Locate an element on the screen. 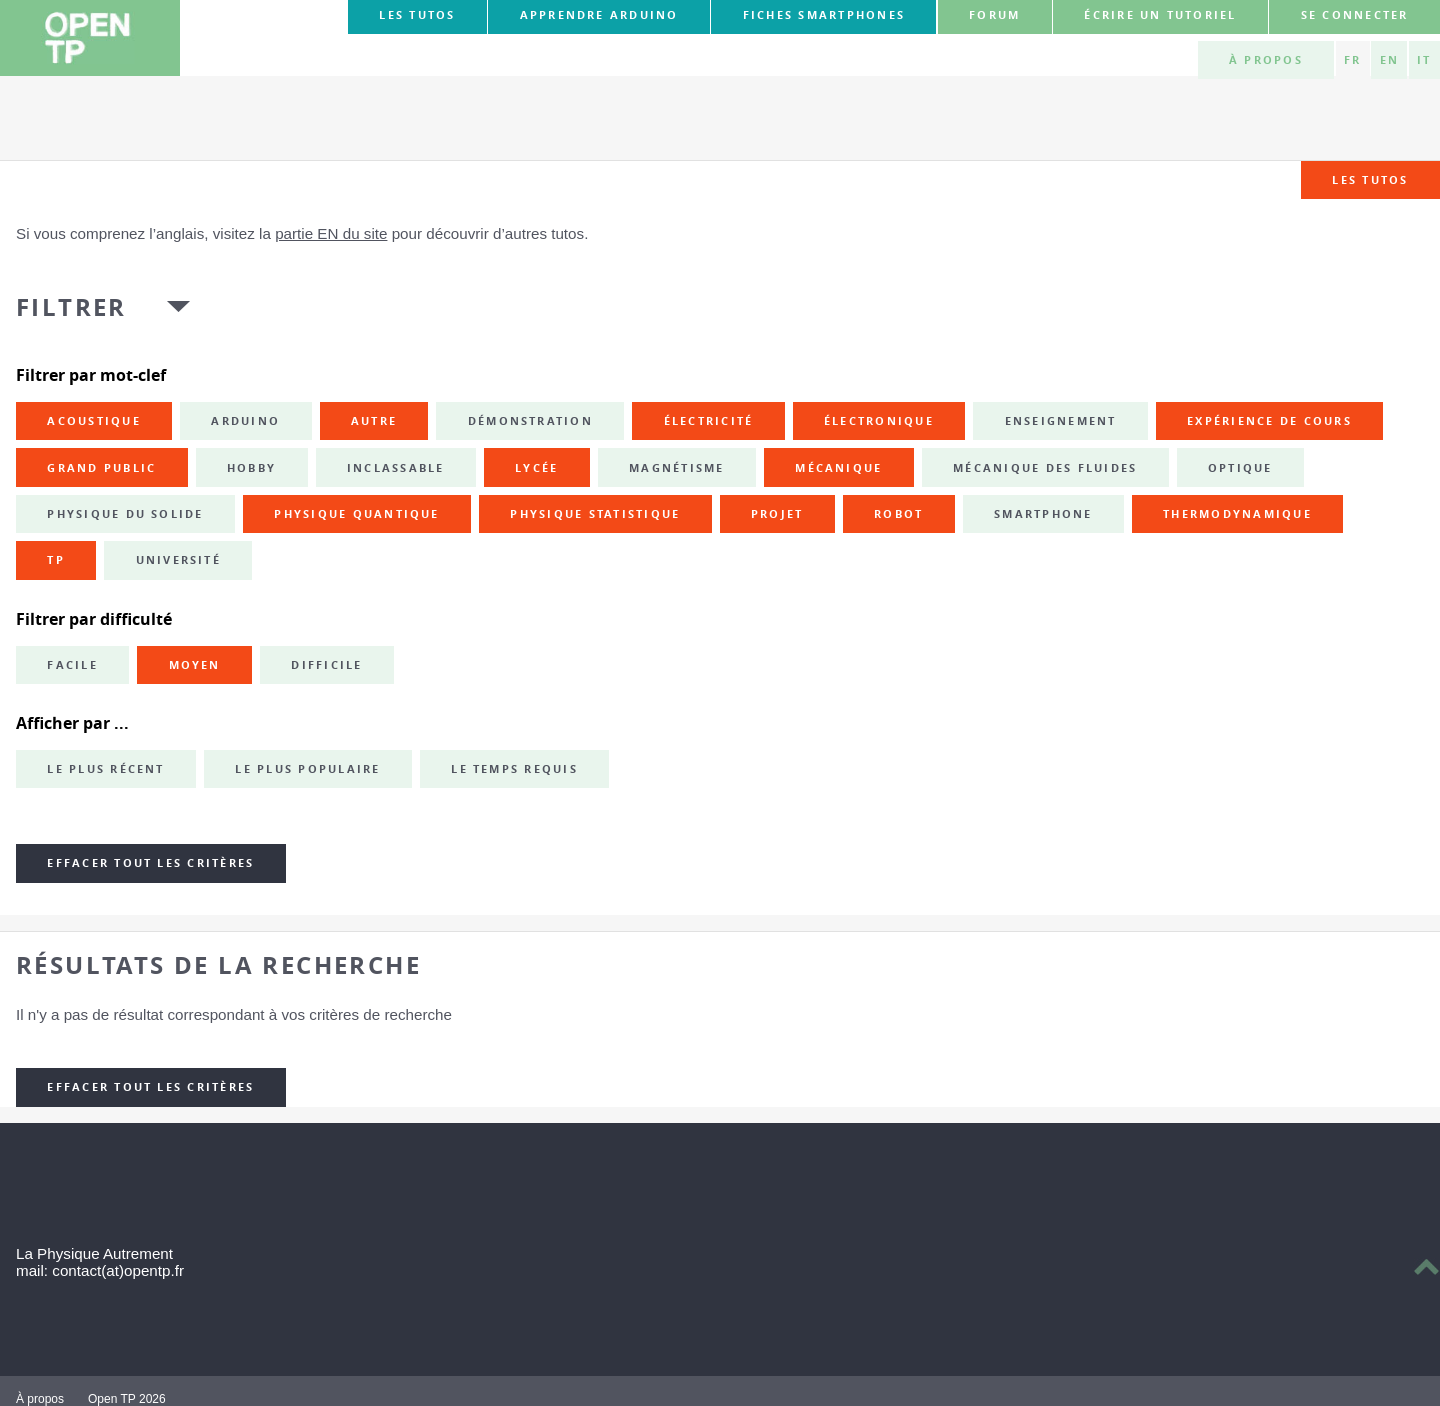 The height and width of the screenshot is (1406, 1440). magnétisme is located at coordinates (676, 468).